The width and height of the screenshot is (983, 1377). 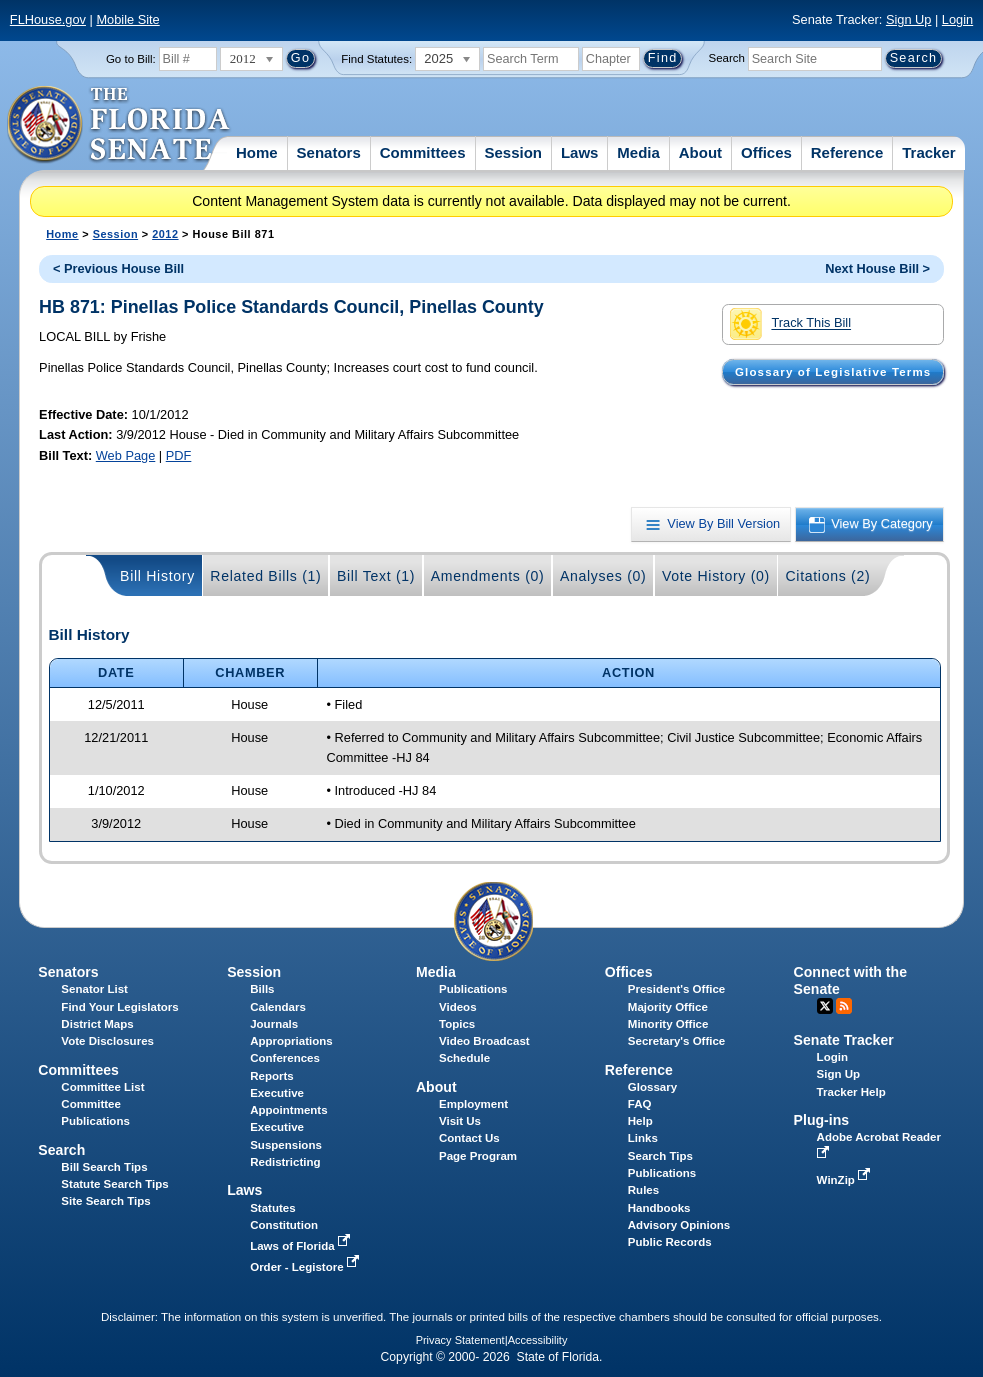 What do you see at coordinates (423, 152) in the screenshot?
I see `Committees` at bounding box center [423, 152].